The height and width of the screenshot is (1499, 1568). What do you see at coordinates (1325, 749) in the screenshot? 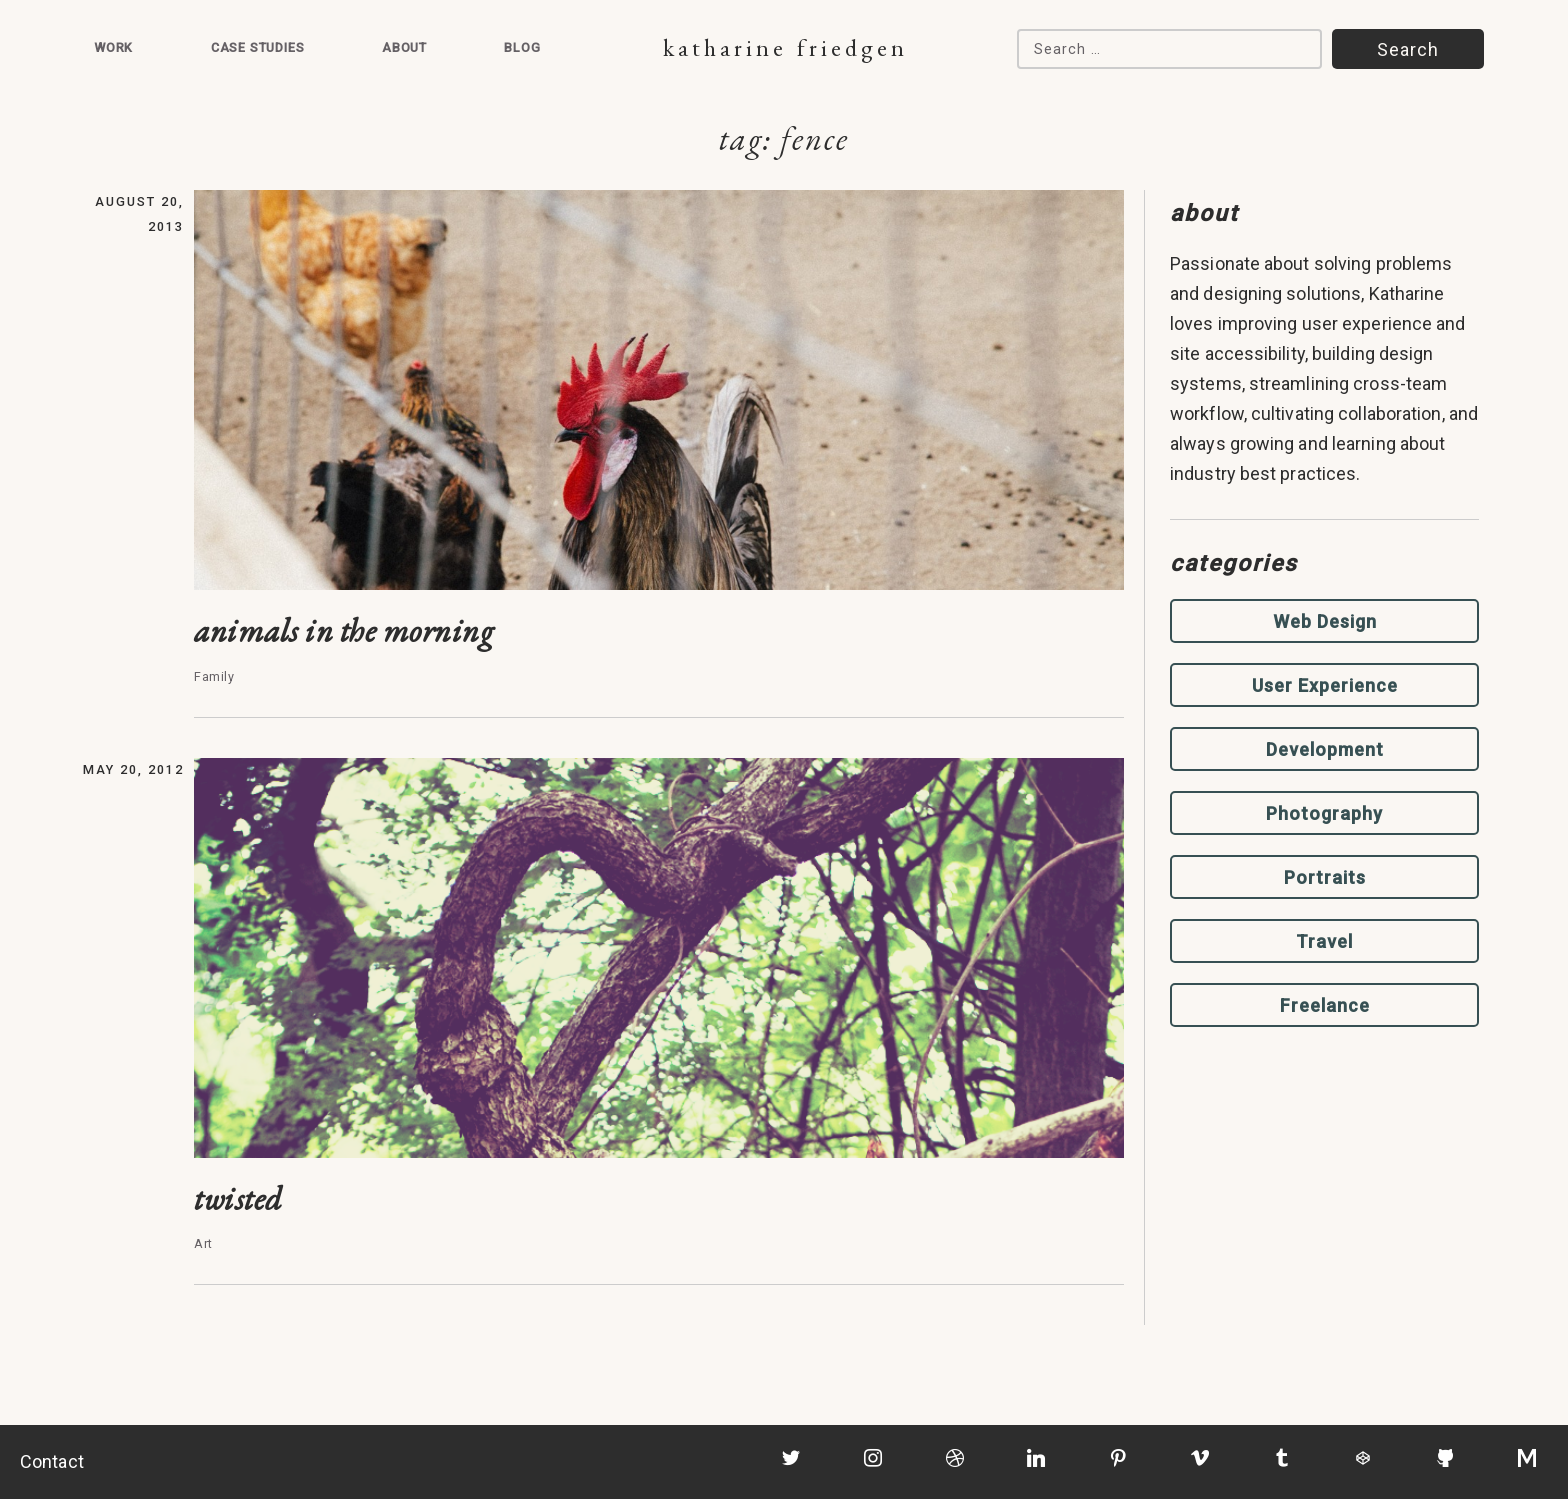
I see `Development` at bounding box center [1325, 749].